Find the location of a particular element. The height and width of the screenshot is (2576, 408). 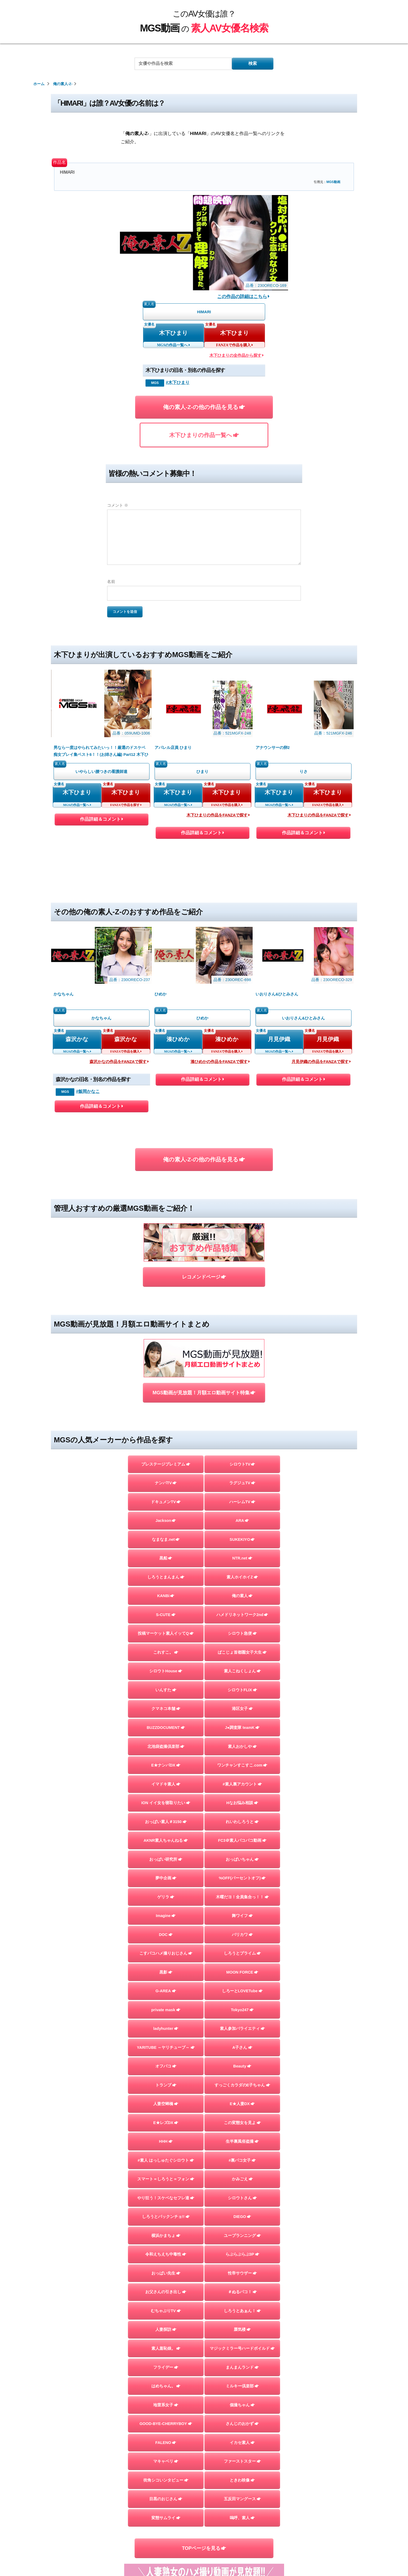

湊ひめか is located at coordinates (178, 1039).